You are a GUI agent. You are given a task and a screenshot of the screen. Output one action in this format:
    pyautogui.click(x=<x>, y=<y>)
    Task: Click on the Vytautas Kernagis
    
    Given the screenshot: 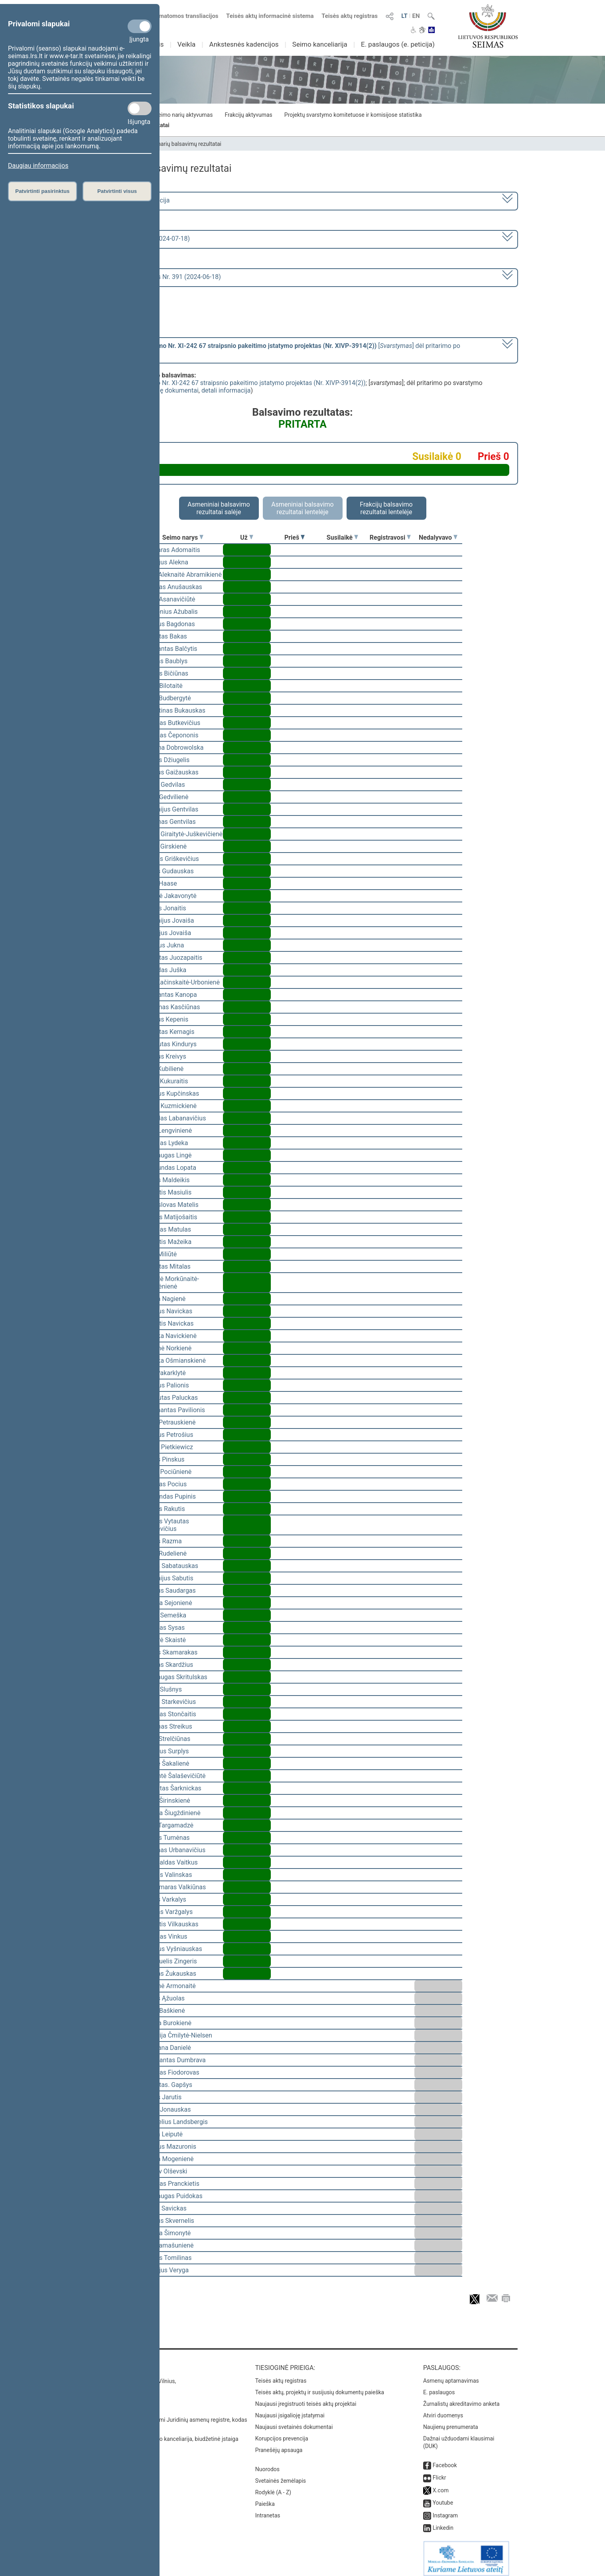 What is the action you would take?
    pyautogui.click(x=169, y=1032)
    